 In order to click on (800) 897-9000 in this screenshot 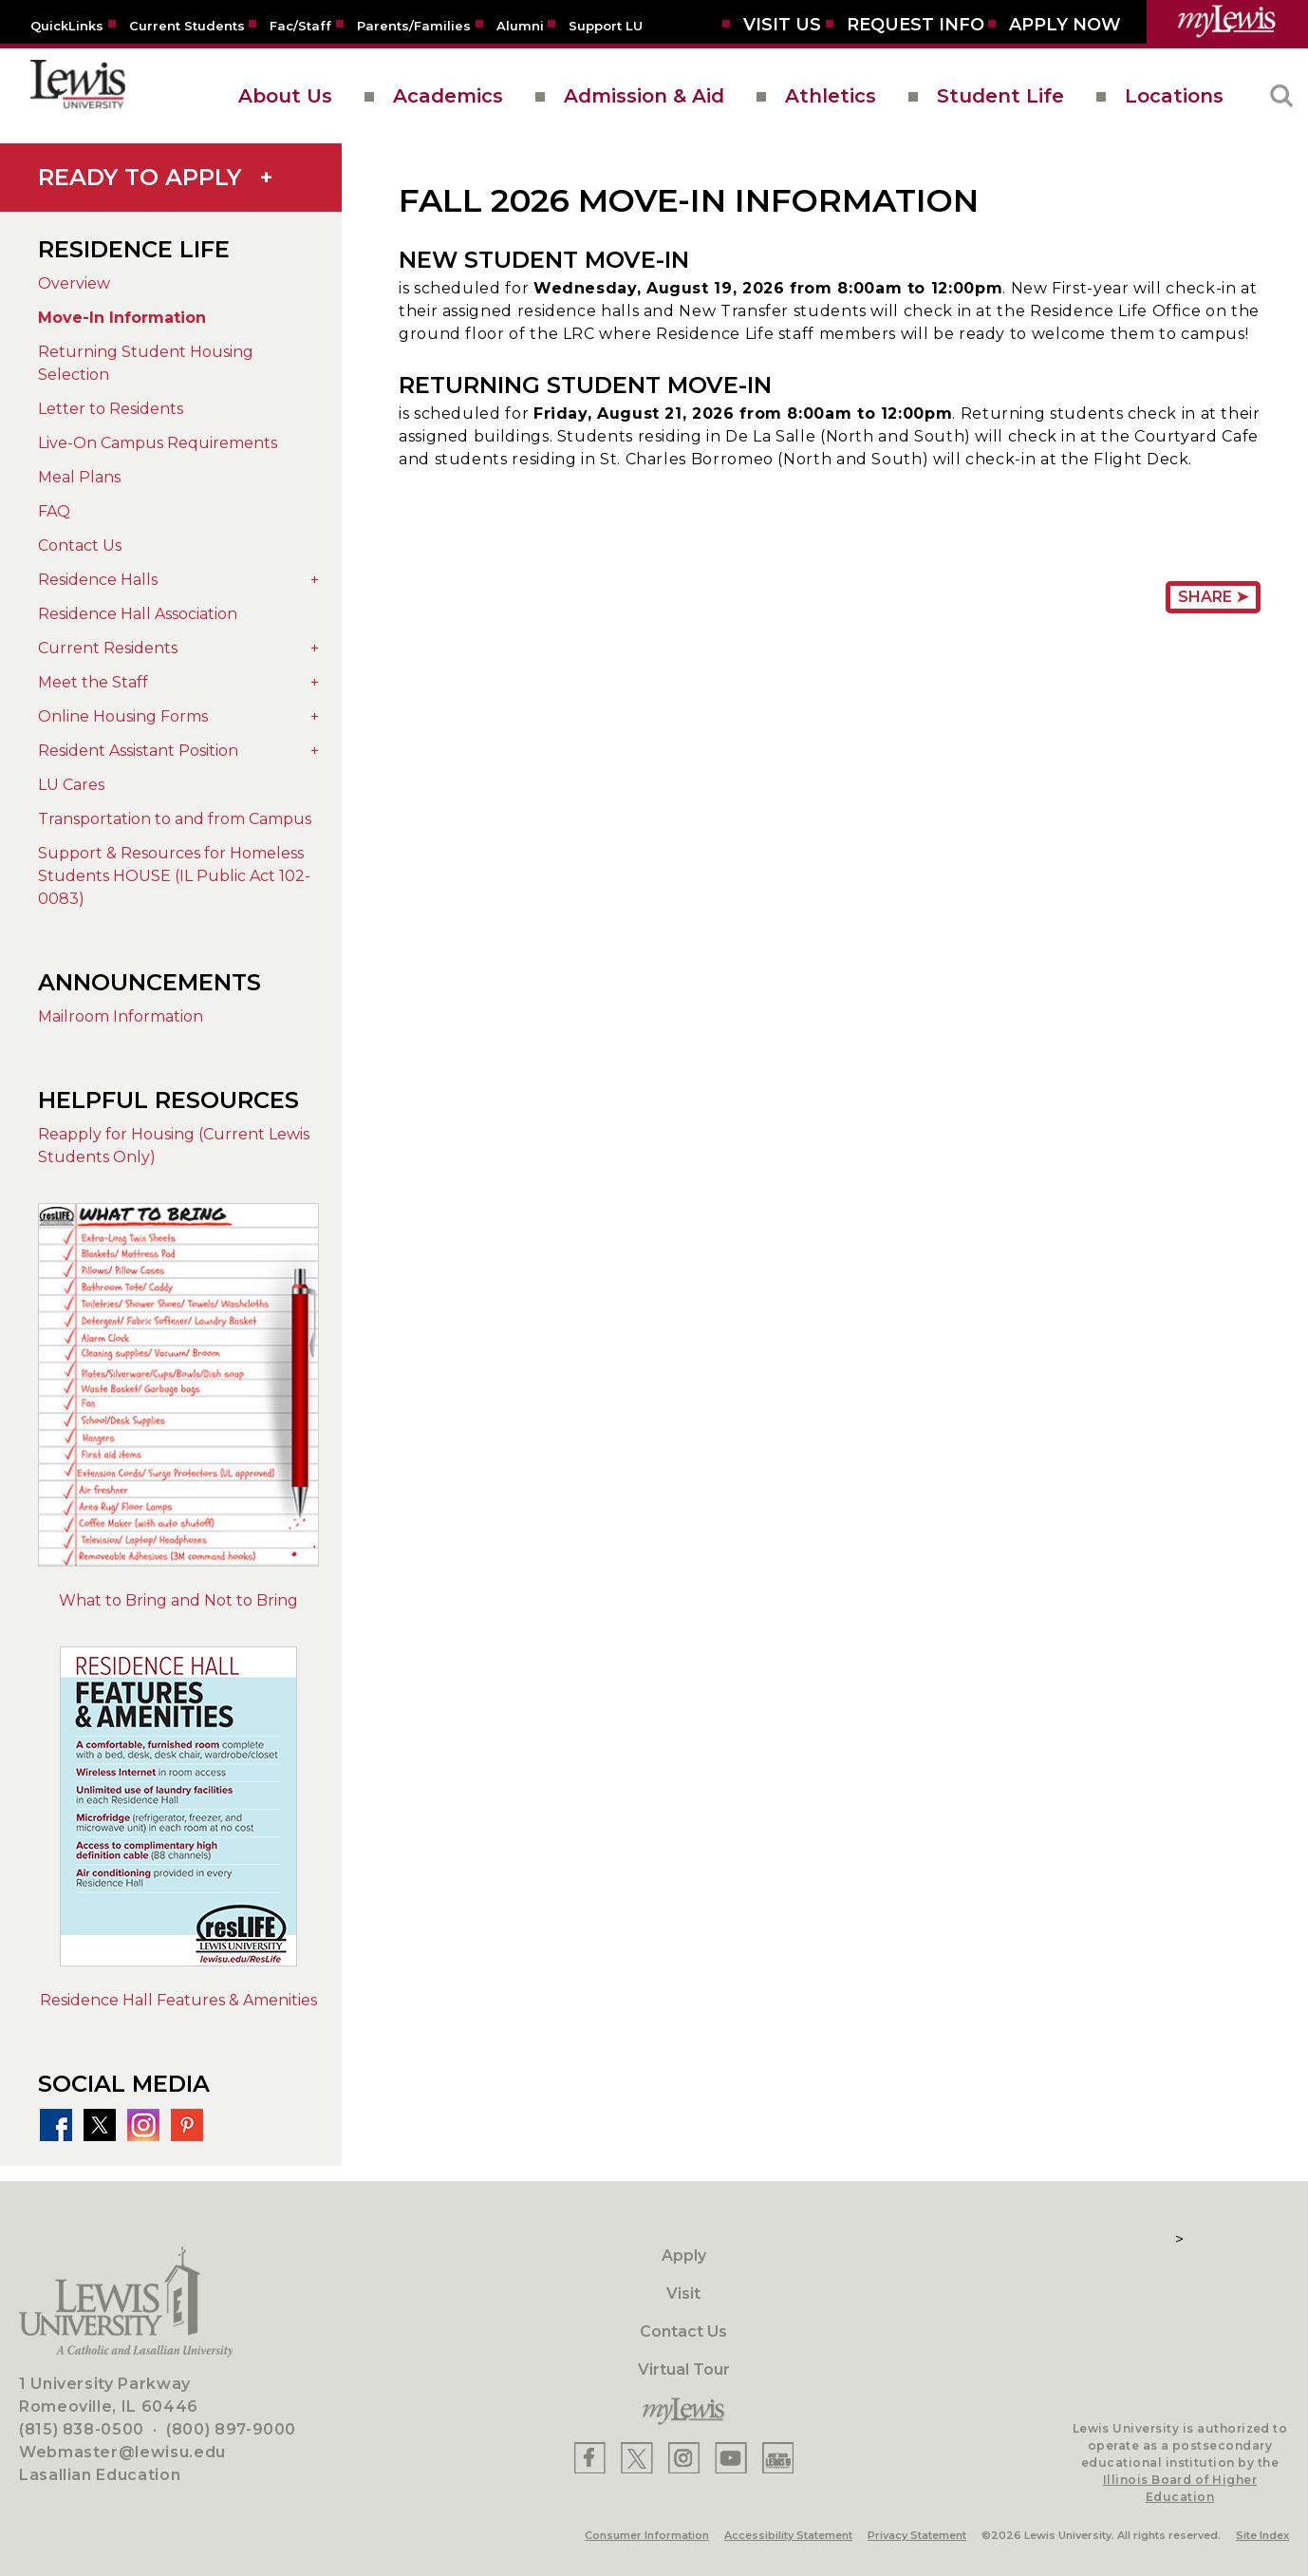, I will do `click(231, 2429)`.